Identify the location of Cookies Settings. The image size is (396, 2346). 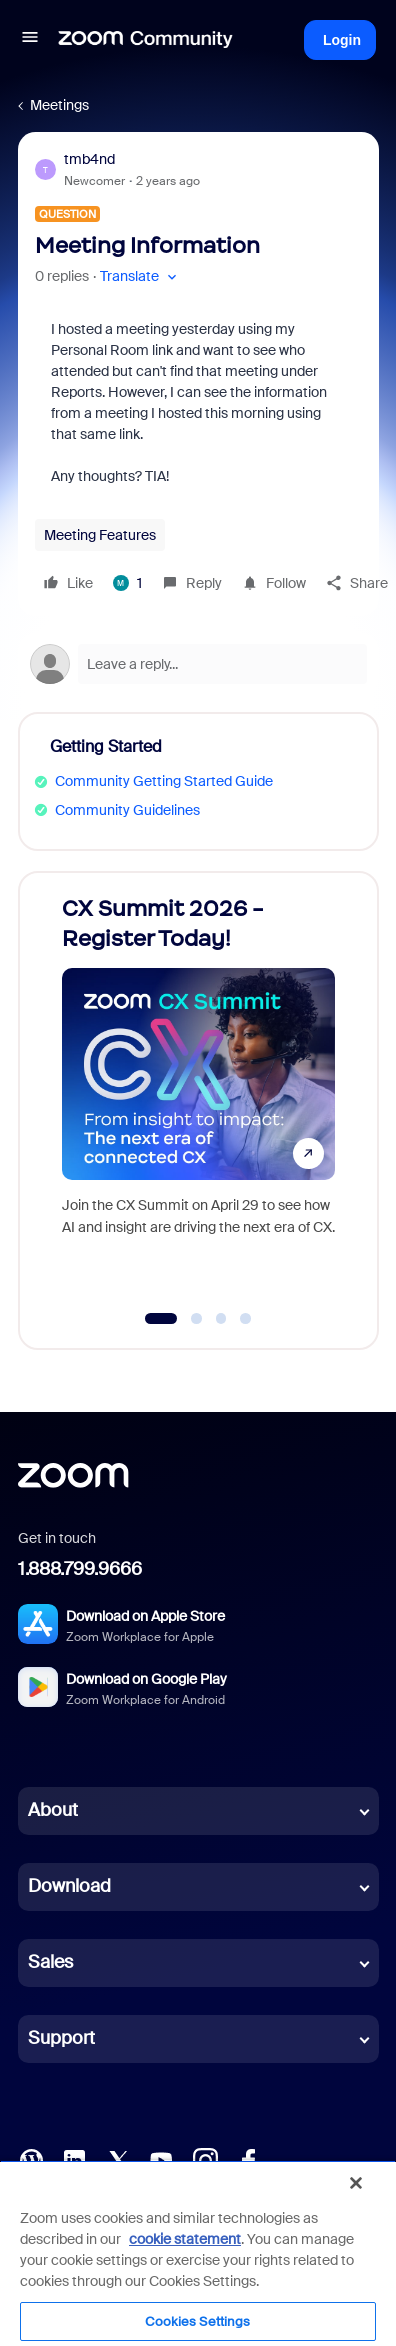
(197, 2321).